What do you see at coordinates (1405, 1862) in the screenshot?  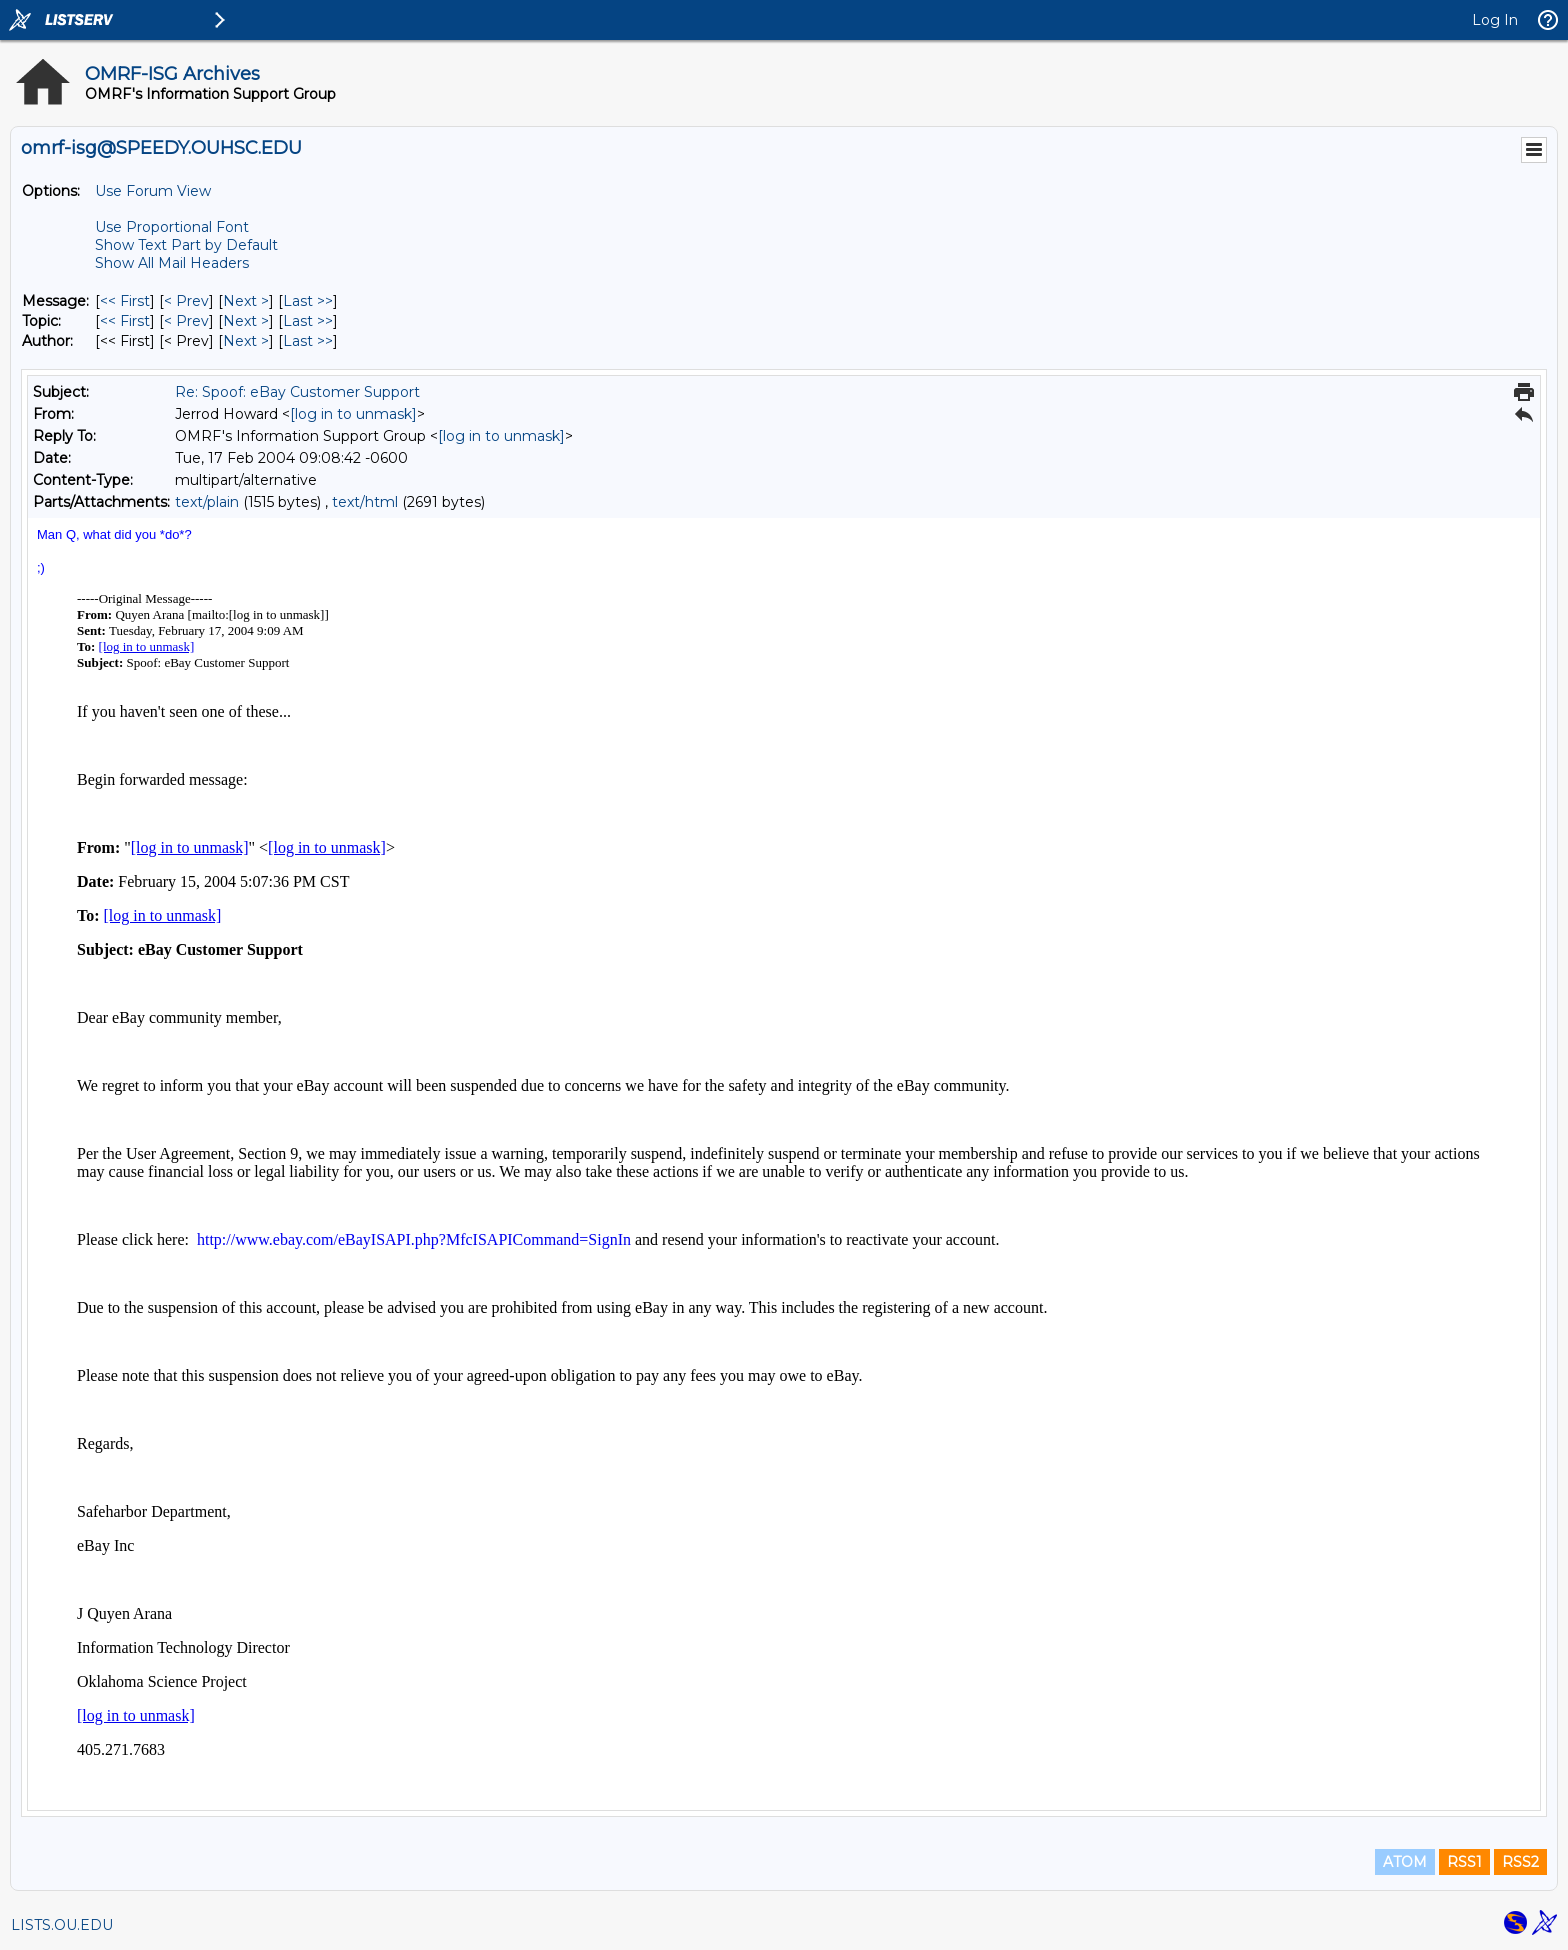 I see `ATOM` at bounding box center [1405, 1862].